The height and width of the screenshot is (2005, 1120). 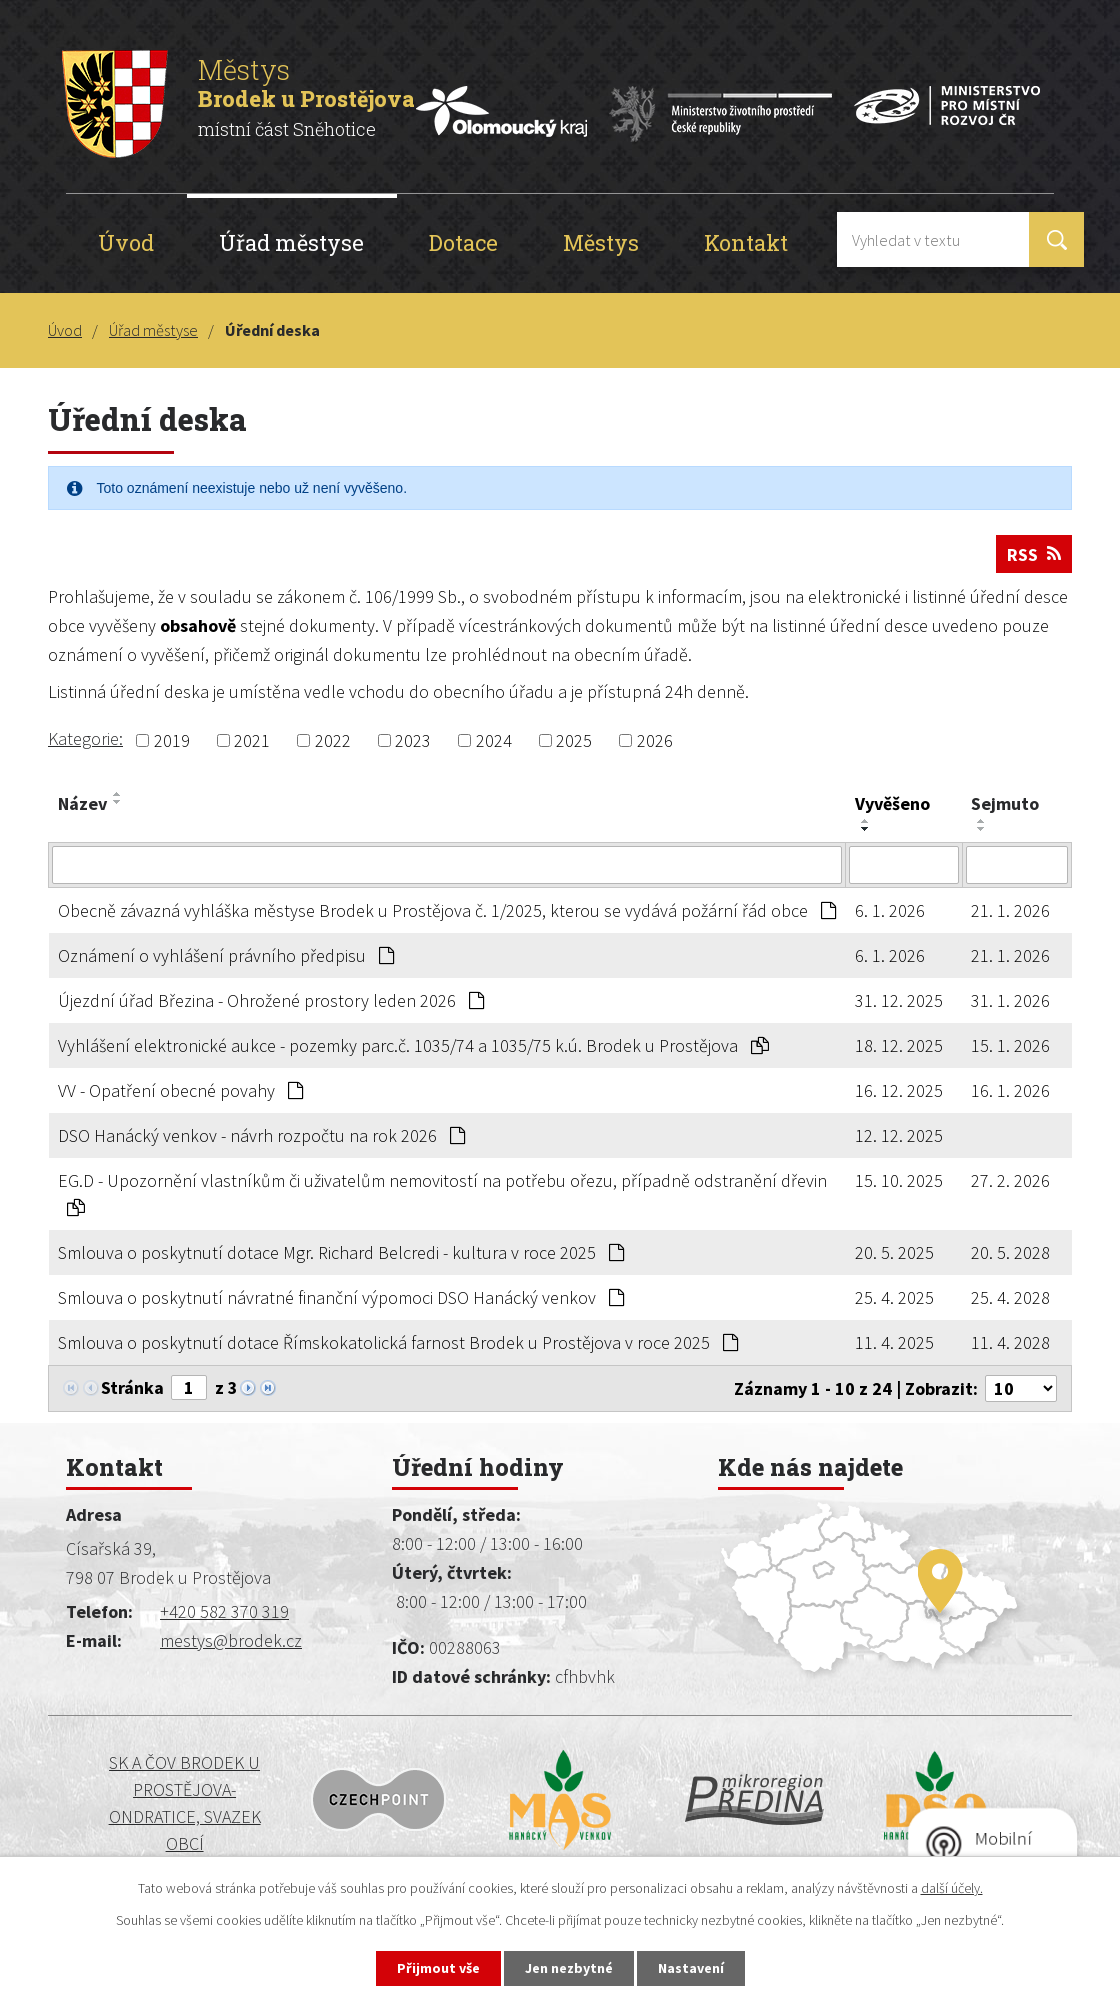 I want to click on 20. 5. 2025, so click(x=894, y=1252).